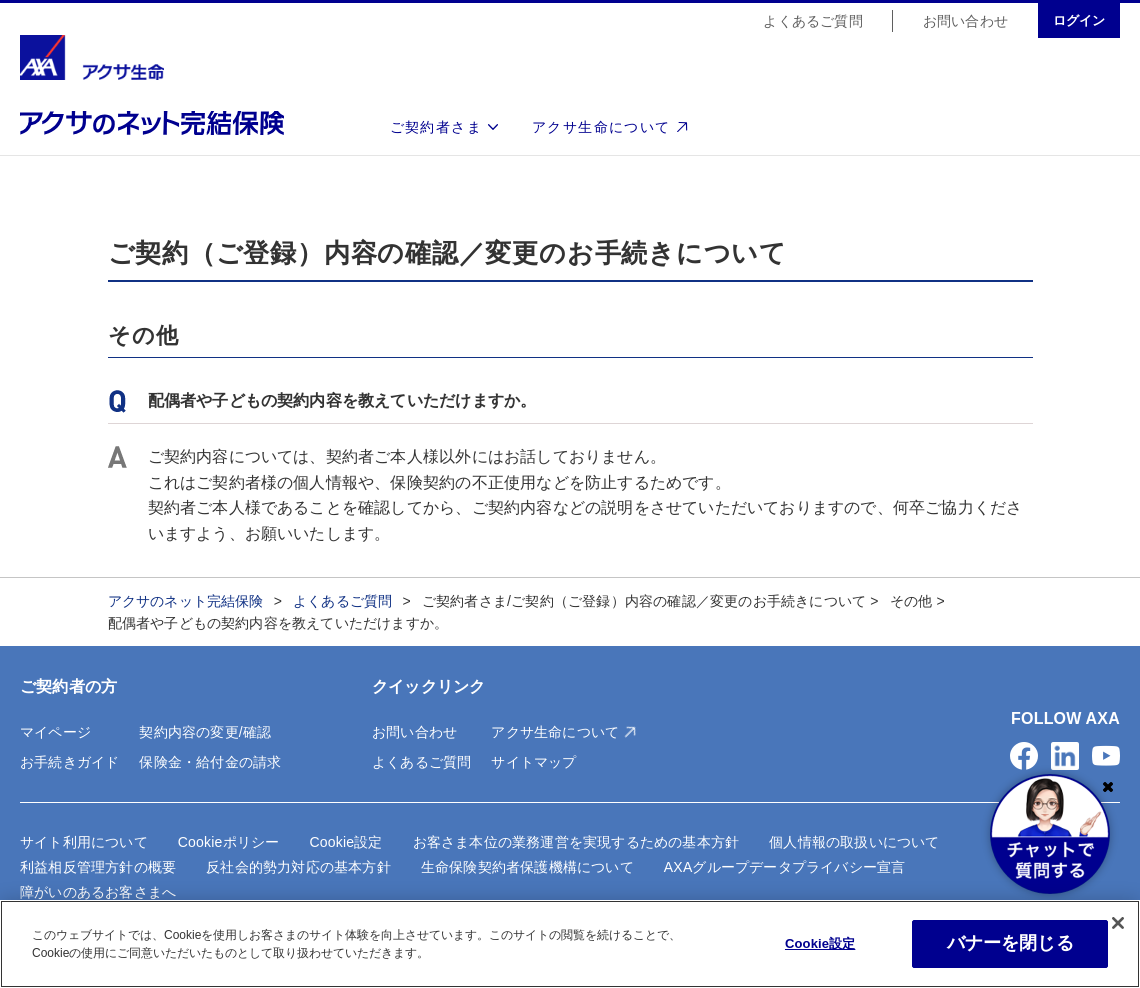  I want to click on 契約内容の変更/確認, so click(205, 732).